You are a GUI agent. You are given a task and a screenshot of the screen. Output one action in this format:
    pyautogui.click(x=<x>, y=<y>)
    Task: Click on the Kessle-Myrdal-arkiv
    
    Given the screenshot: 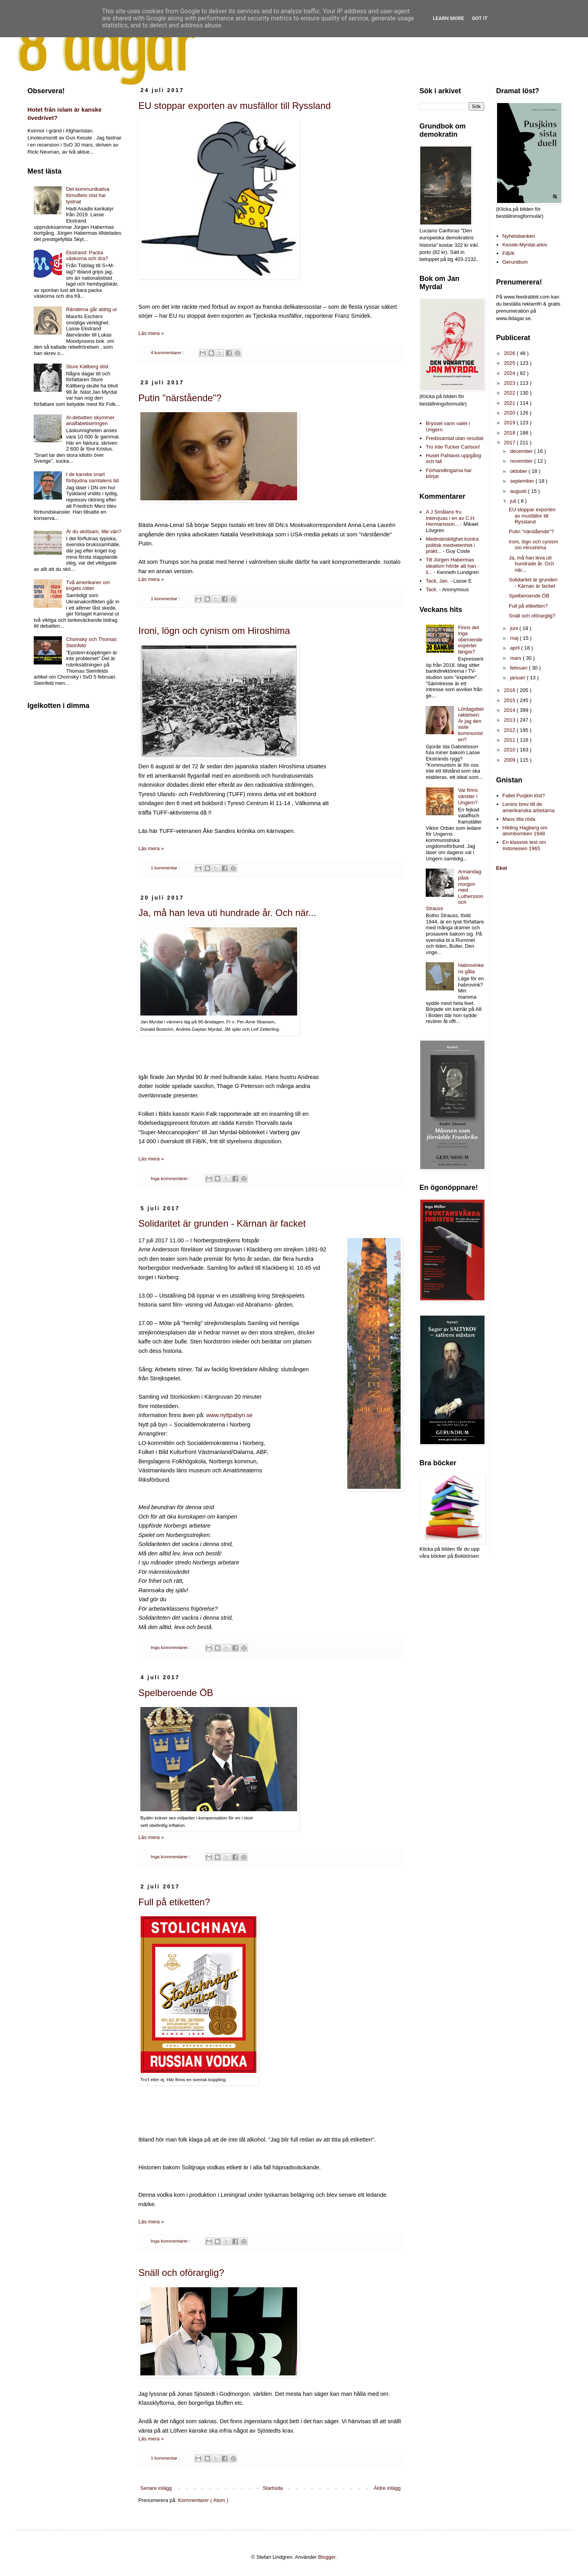 What is the action you would take?
    pyautogui.click(x=525, y=245)
    